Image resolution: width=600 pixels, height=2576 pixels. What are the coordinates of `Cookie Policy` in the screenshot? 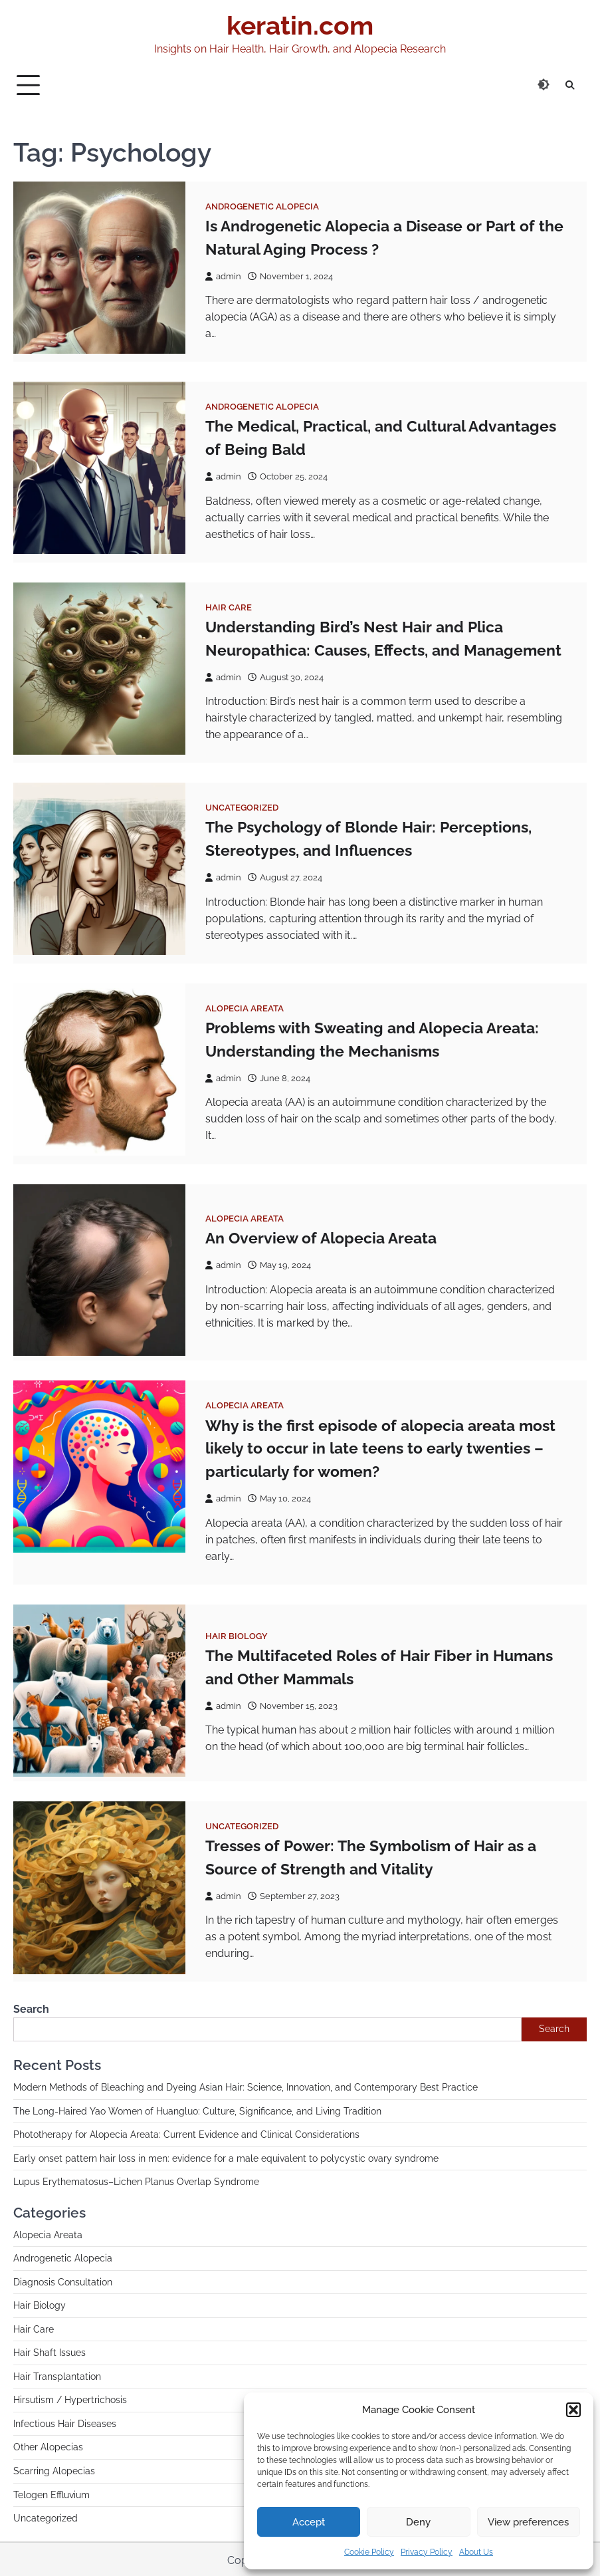 It's located at (369, 2552).